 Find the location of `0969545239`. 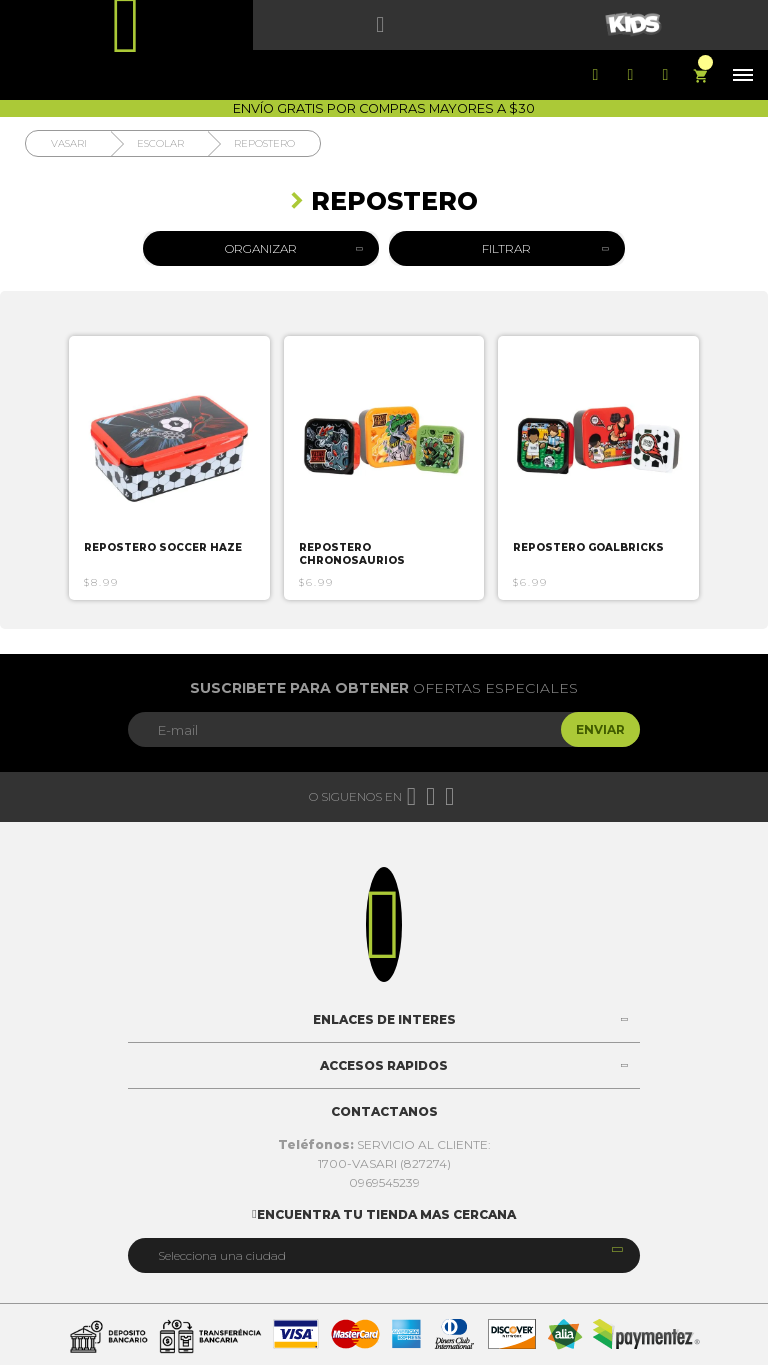

0969545239 is located at coordinates (384, 1182).